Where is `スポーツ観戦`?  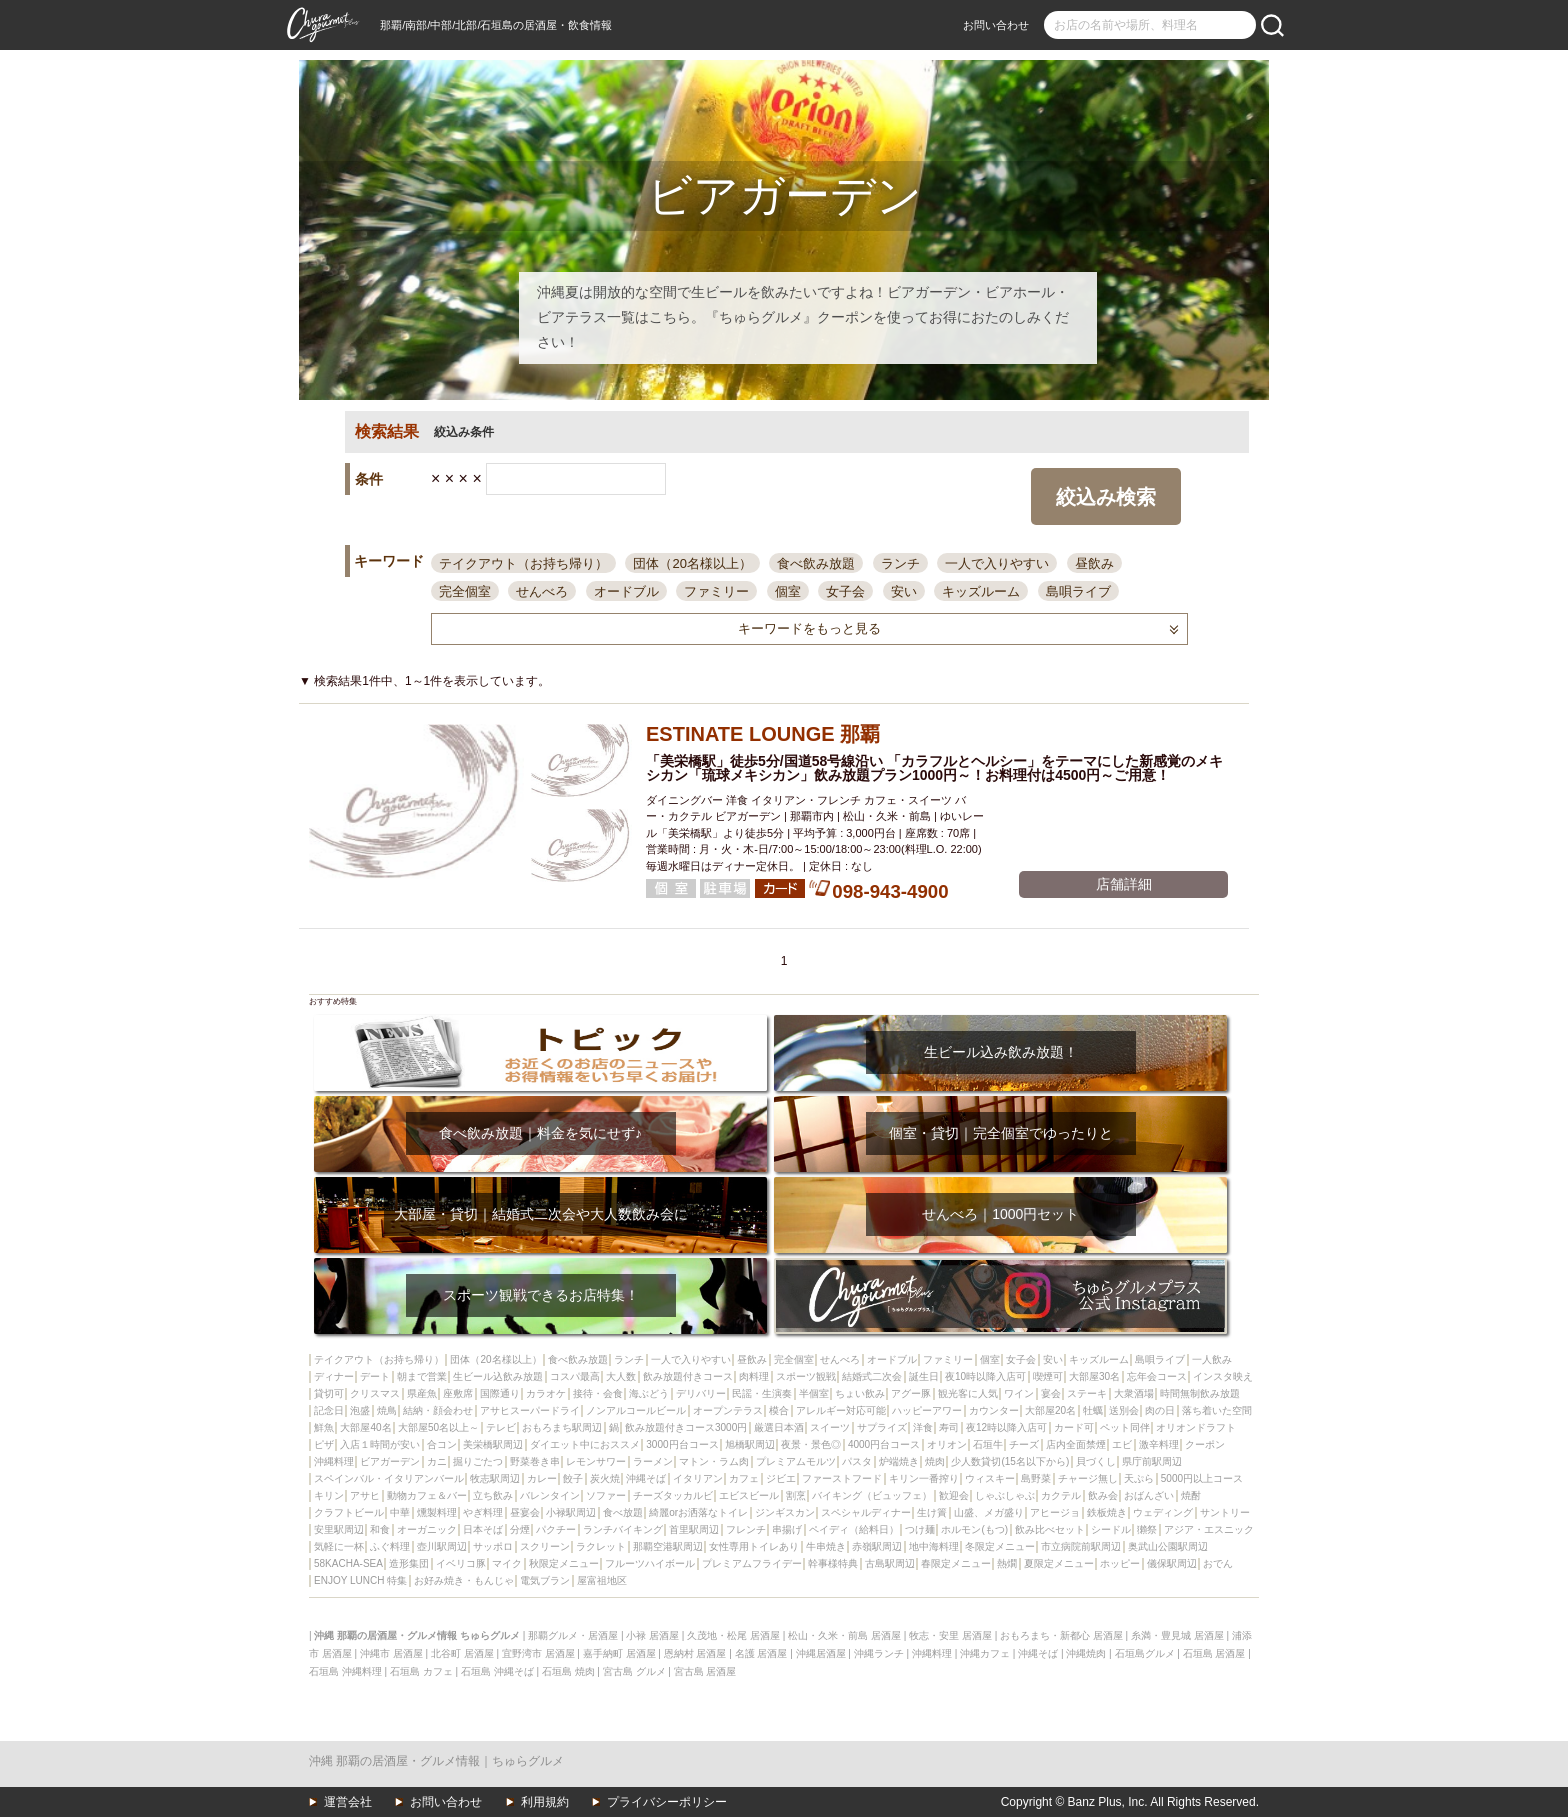
スポーツ観戦 is located at coordinates (806, 1376).